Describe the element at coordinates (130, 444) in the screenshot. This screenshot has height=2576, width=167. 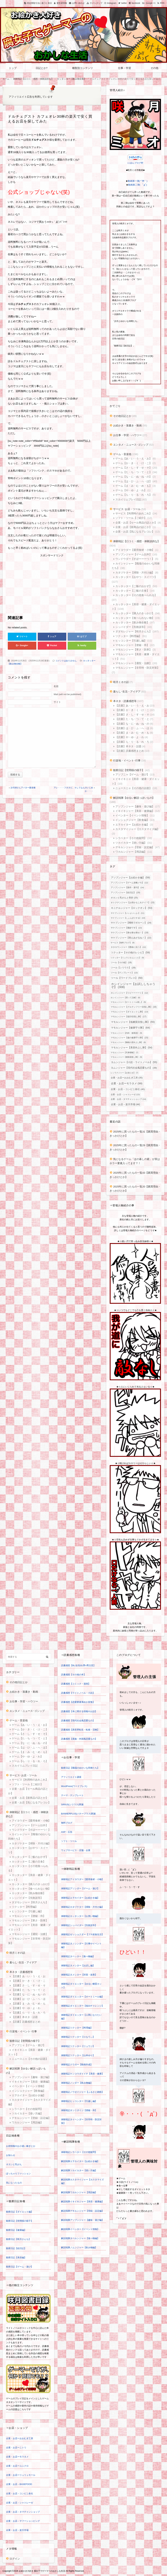
I see `エンタメ・ニュース･ゴシップ` at that location.